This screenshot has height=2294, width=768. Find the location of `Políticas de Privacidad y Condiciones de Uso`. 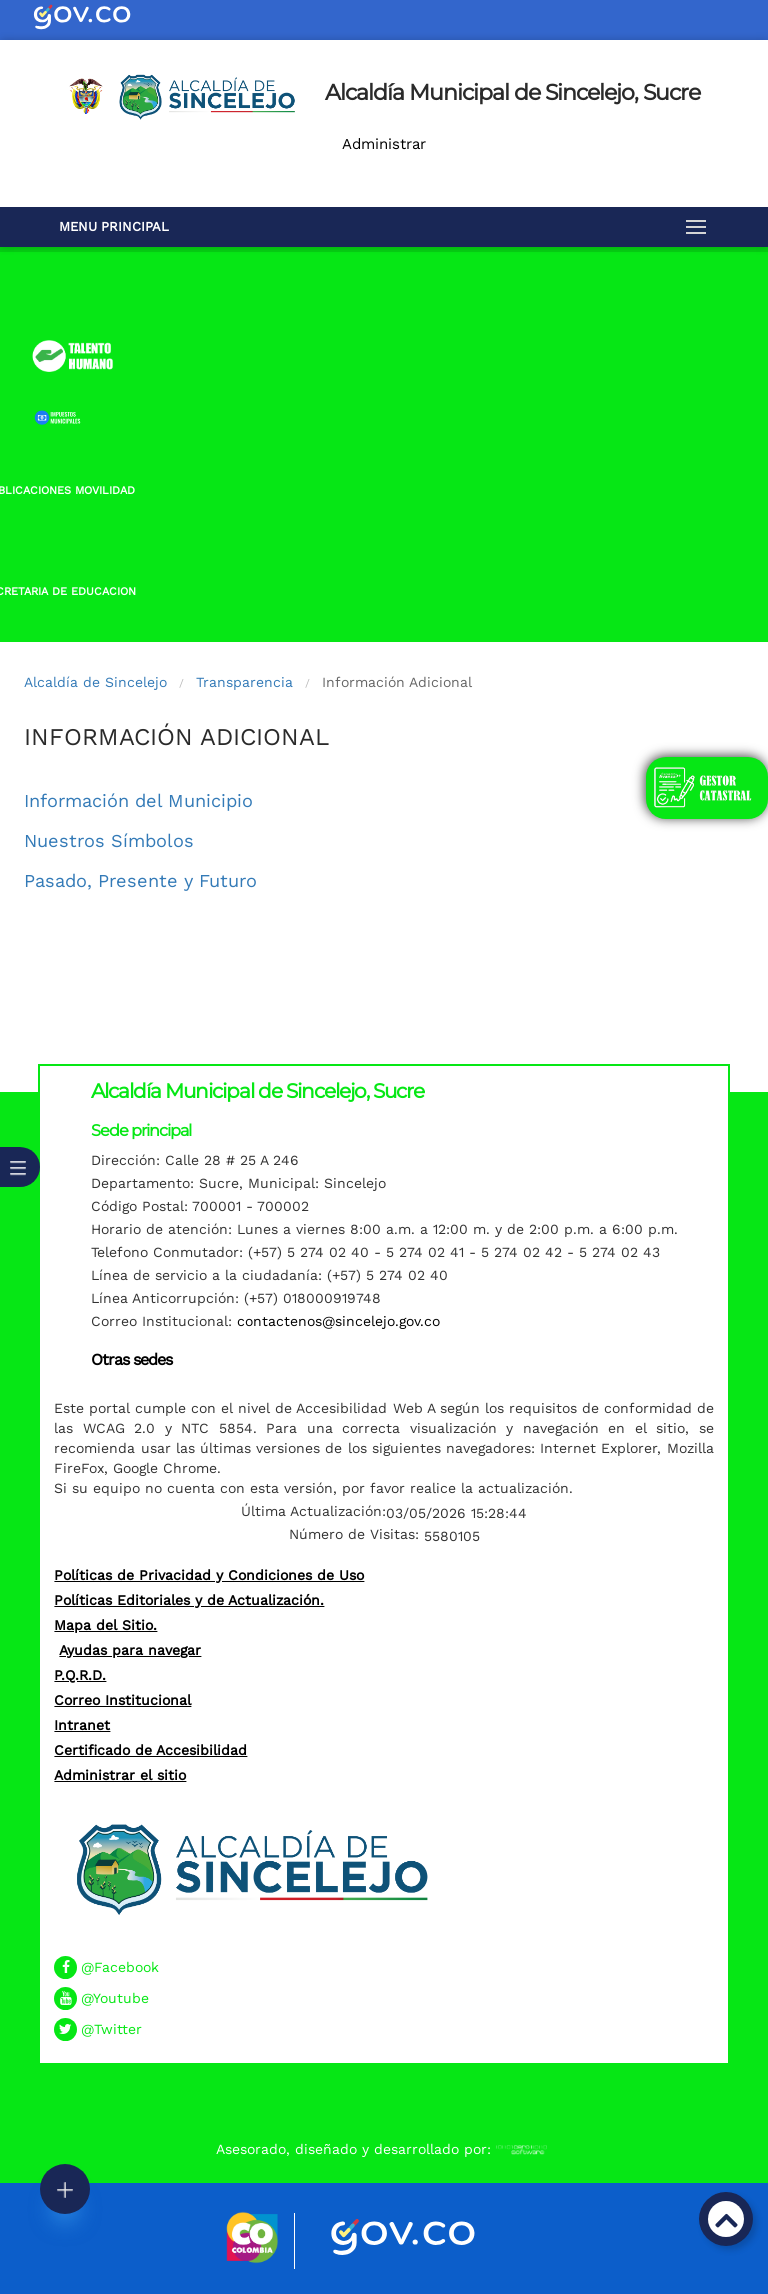

Políticas de Privacidad y Condiciones de Uso is located at coordinates (209, 1575).